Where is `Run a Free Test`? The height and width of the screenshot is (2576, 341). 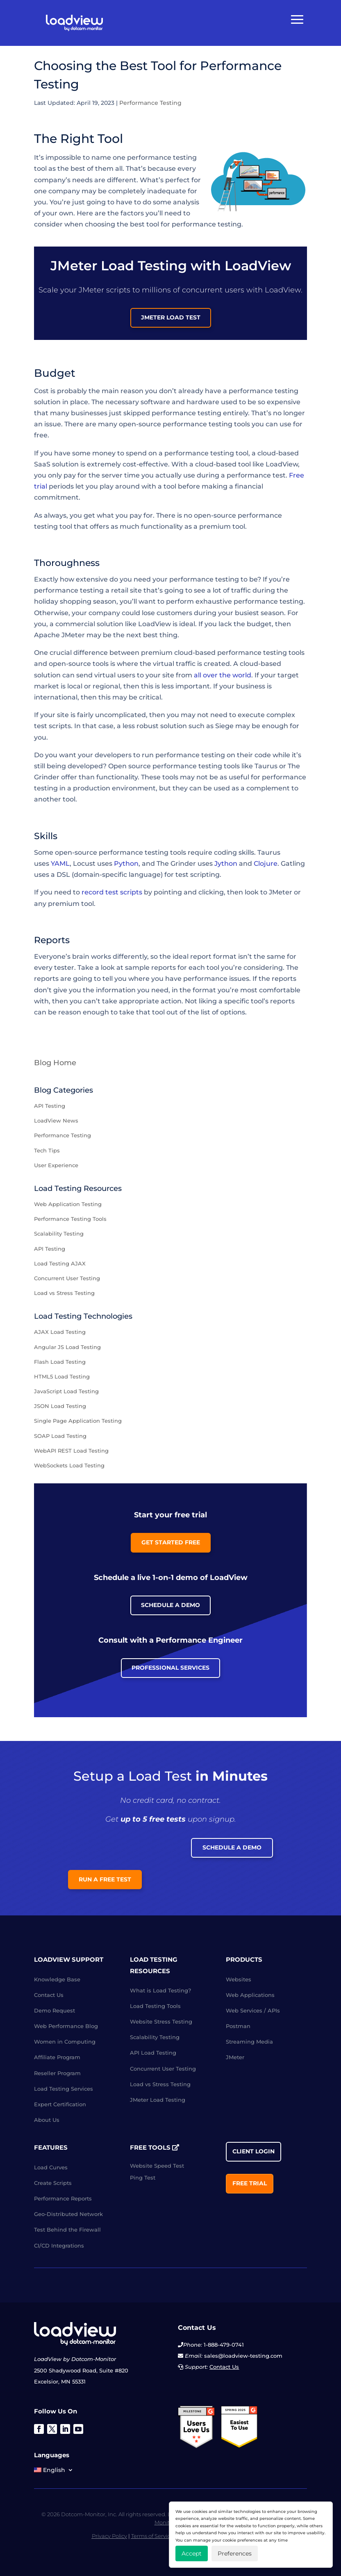
Run a Free Test is located at coordinates (105, 1879).